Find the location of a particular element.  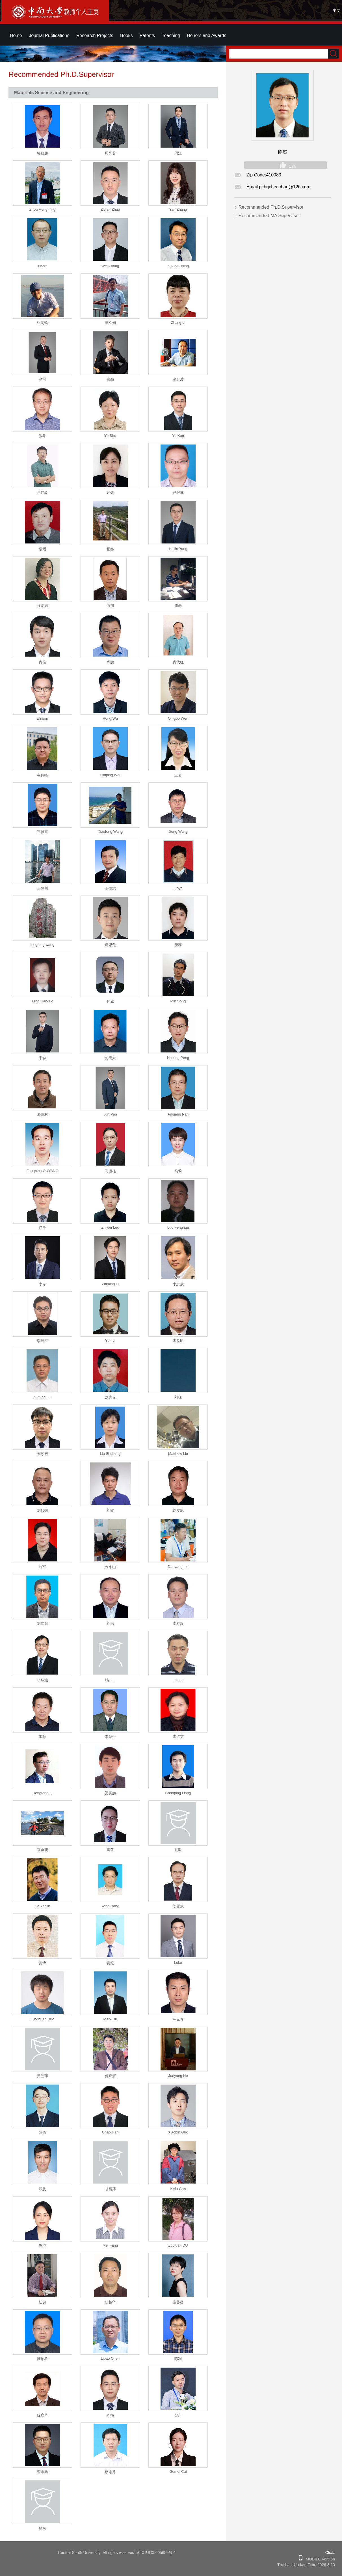

Hengfeng Li is located at coordinates (42, 1793).